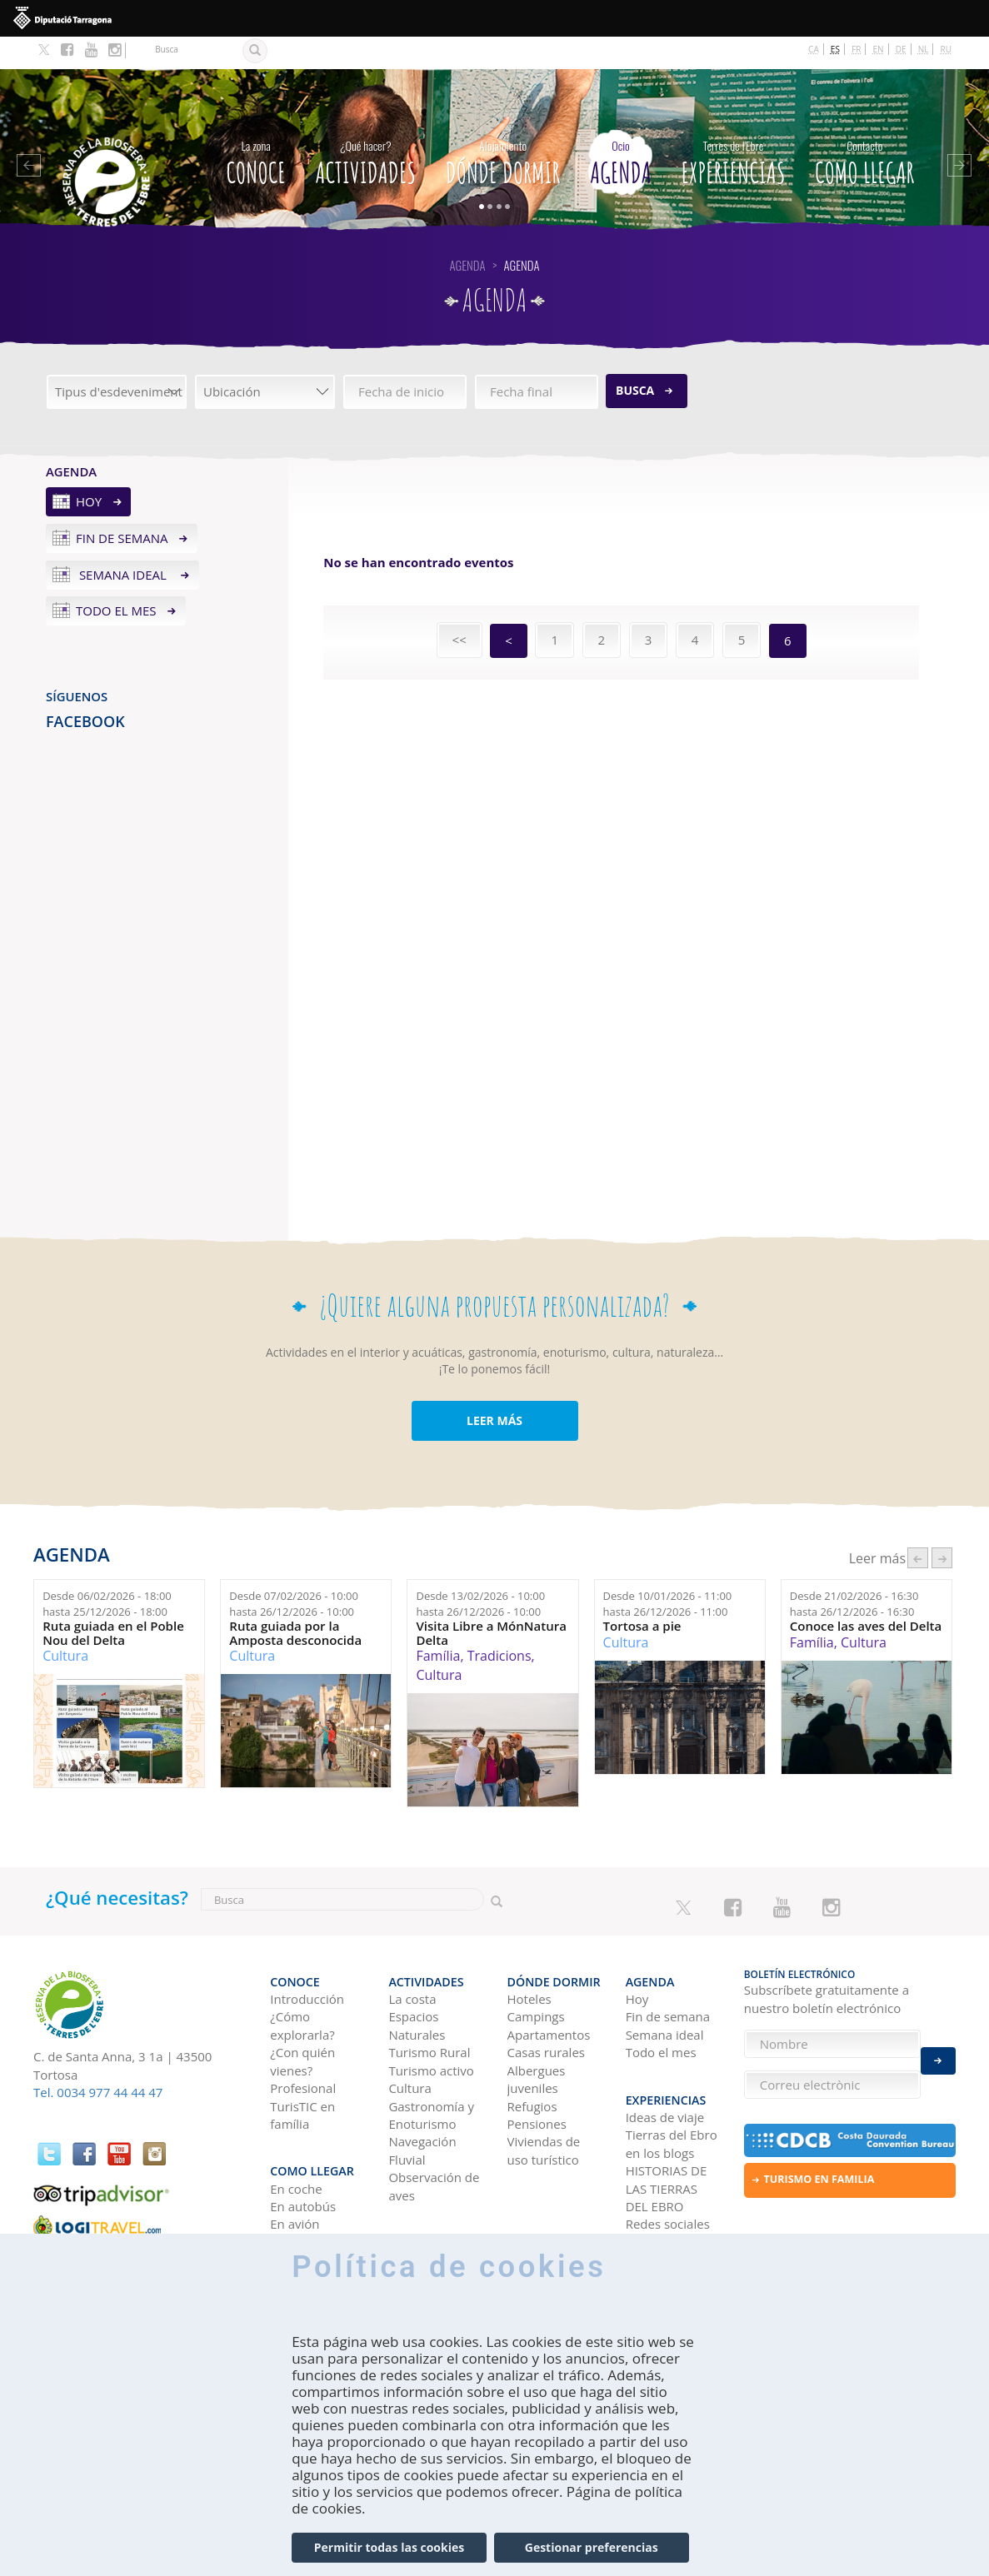 The image size is (989, 2576). Describe the element at coordinates (416, 1984) in the screenshot. I see `Espacios Naturales` at that location.